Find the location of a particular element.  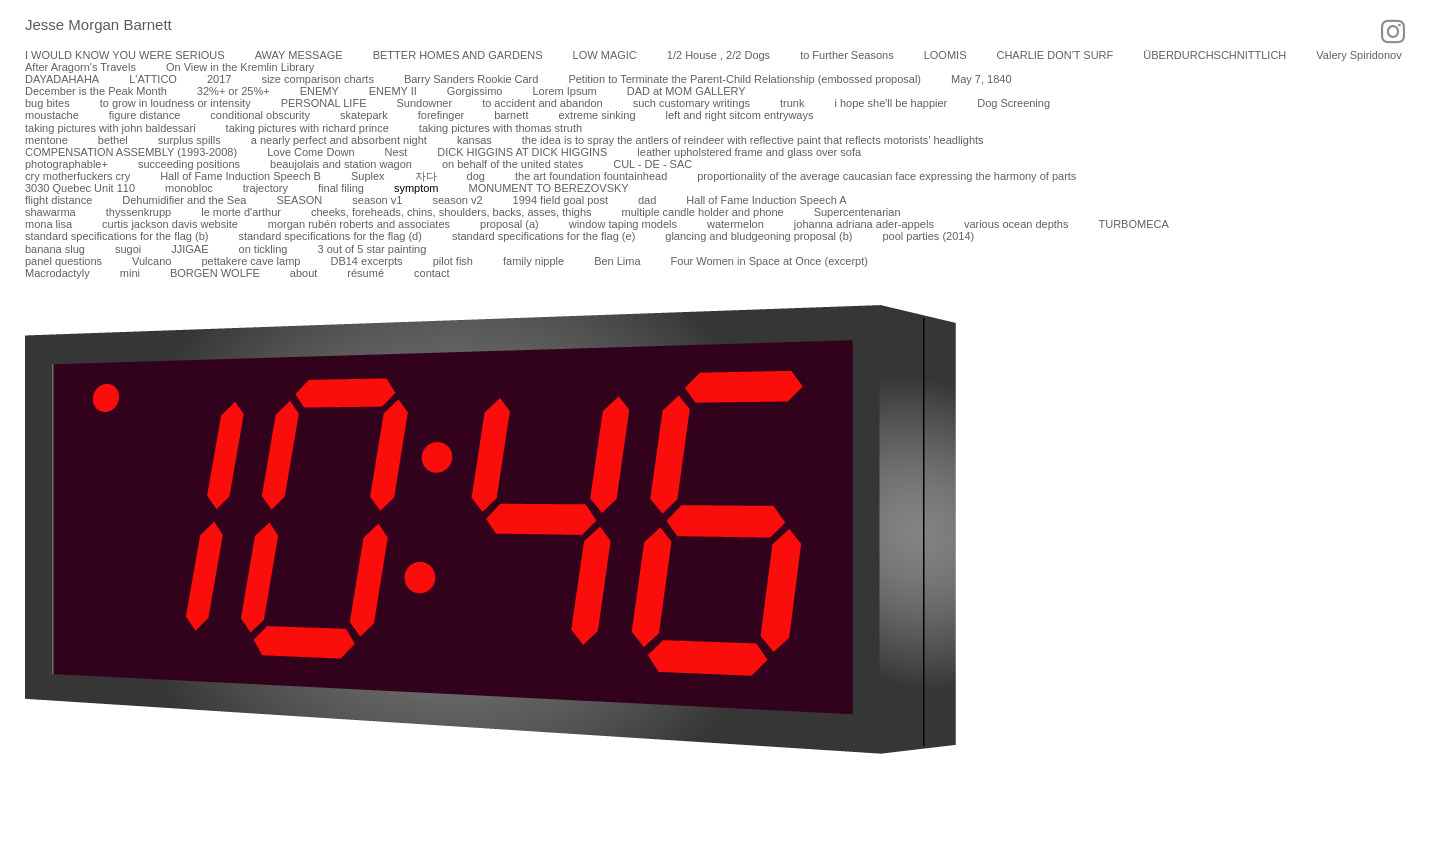

dad is located at coordinates (647, 200).